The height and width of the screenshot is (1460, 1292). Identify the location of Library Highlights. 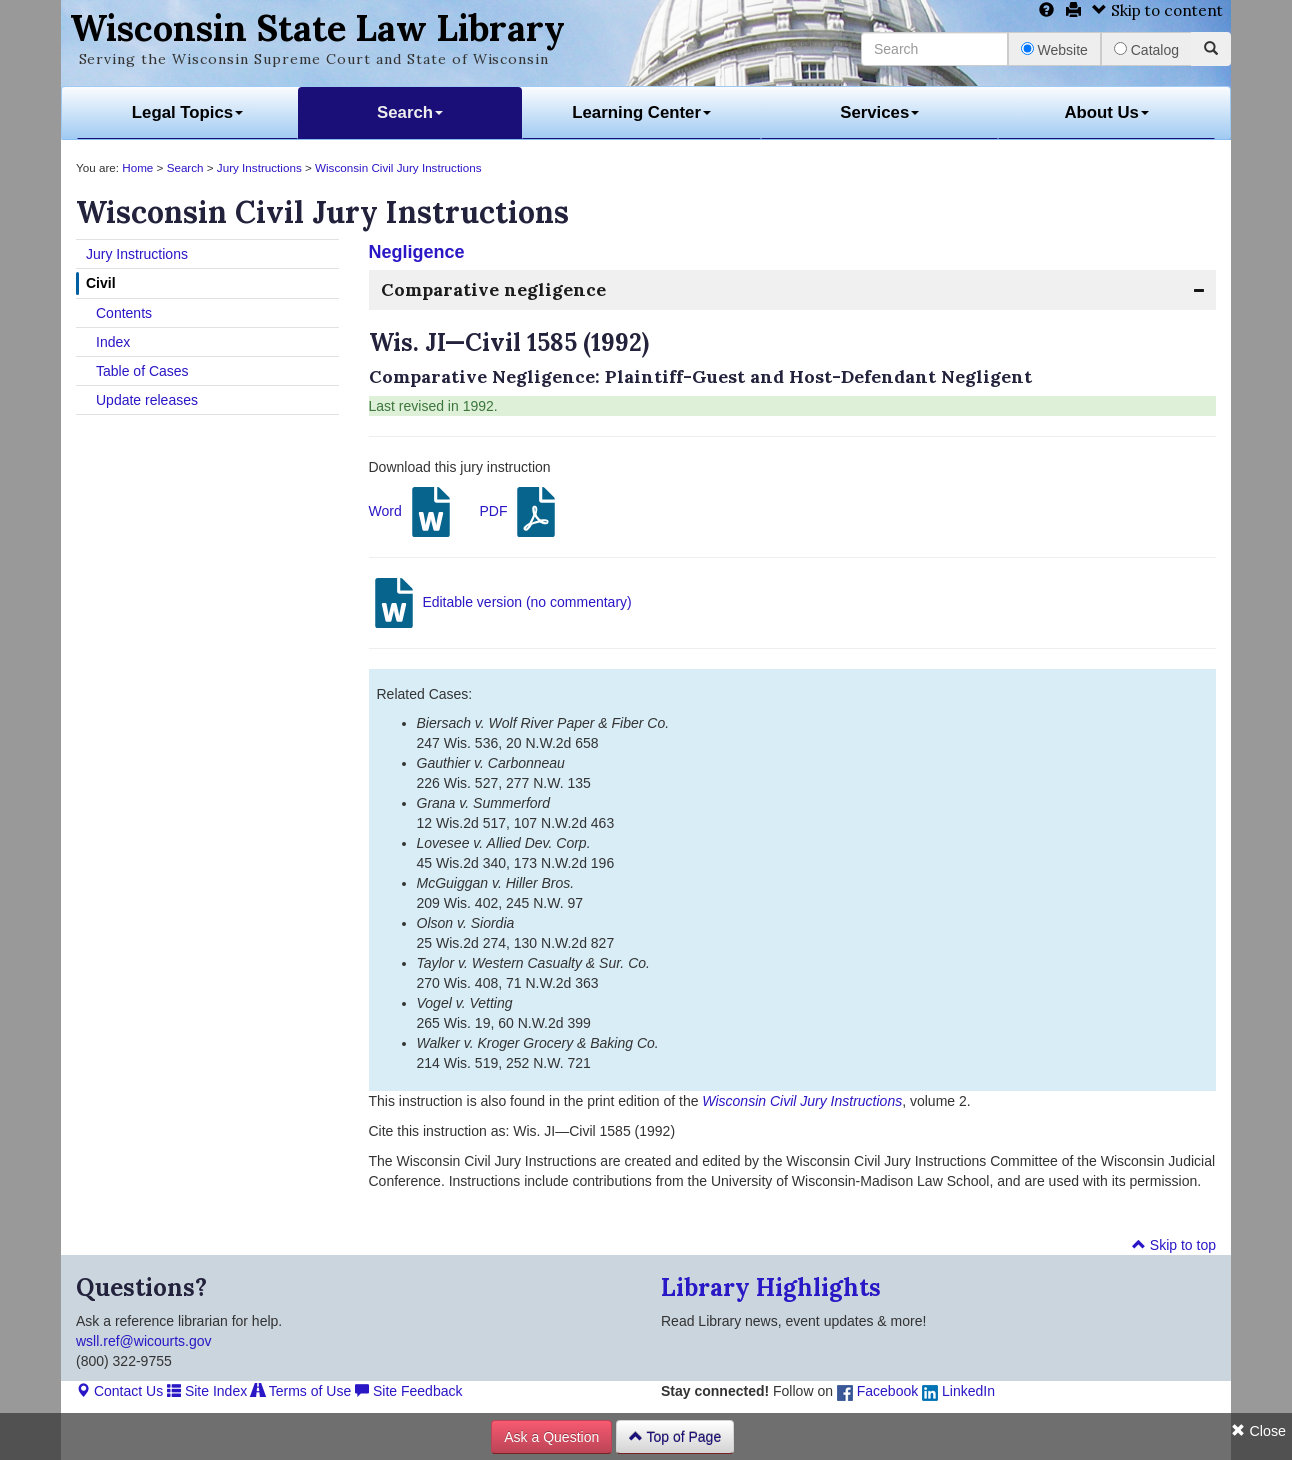
(771, 1287).